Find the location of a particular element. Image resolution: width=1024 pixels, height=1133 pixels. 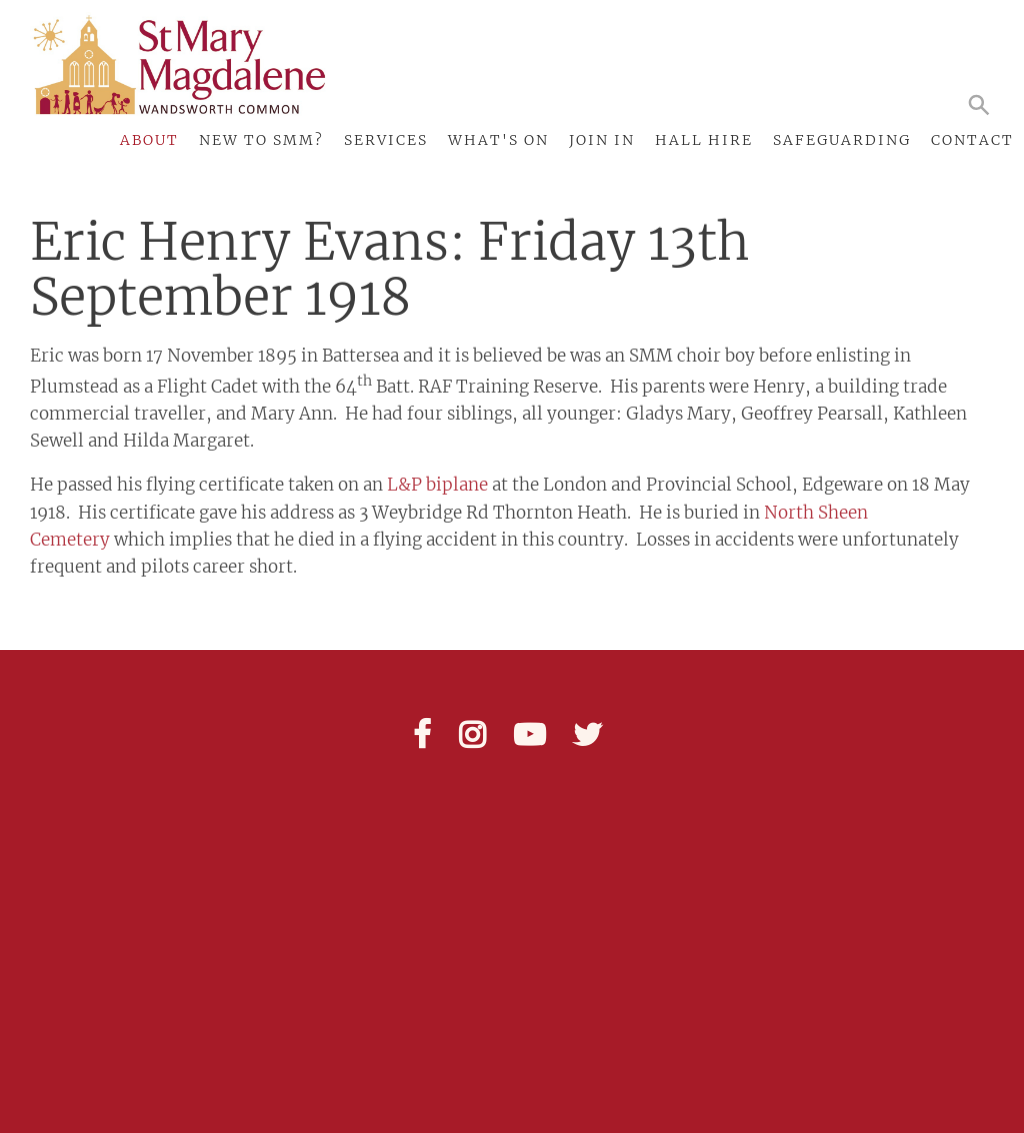

What's On is located at coordinates (498, 140).